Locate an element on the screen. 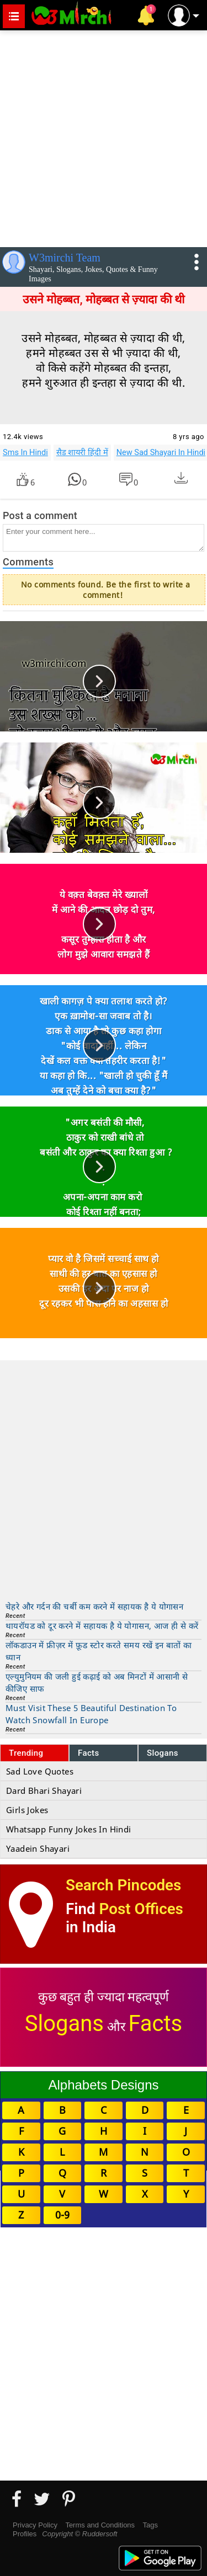 The width and height of the screenshot is (207, 2576). Alphabets Designs is located at coordinates (103, 2084).